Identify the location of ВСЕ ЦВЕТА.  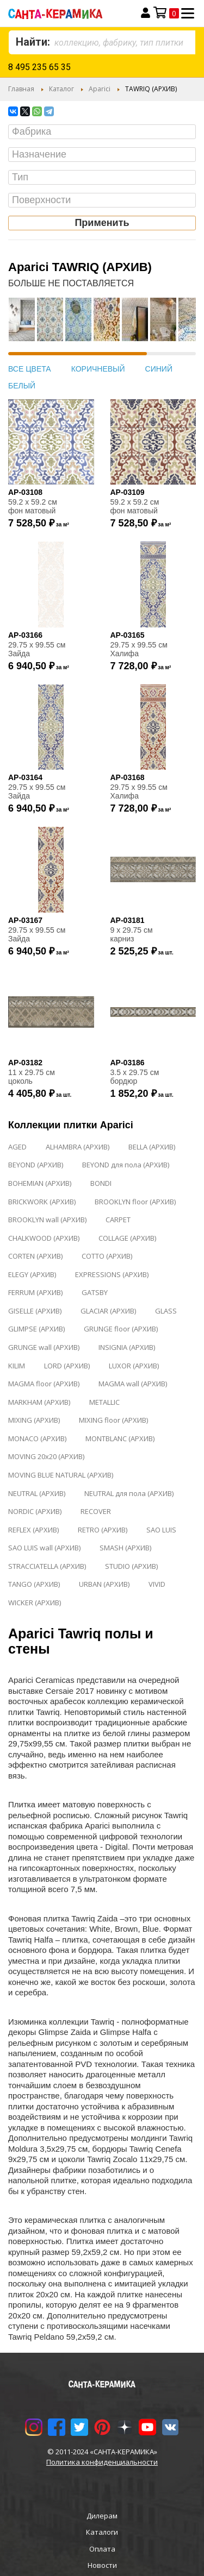
(29, 369).